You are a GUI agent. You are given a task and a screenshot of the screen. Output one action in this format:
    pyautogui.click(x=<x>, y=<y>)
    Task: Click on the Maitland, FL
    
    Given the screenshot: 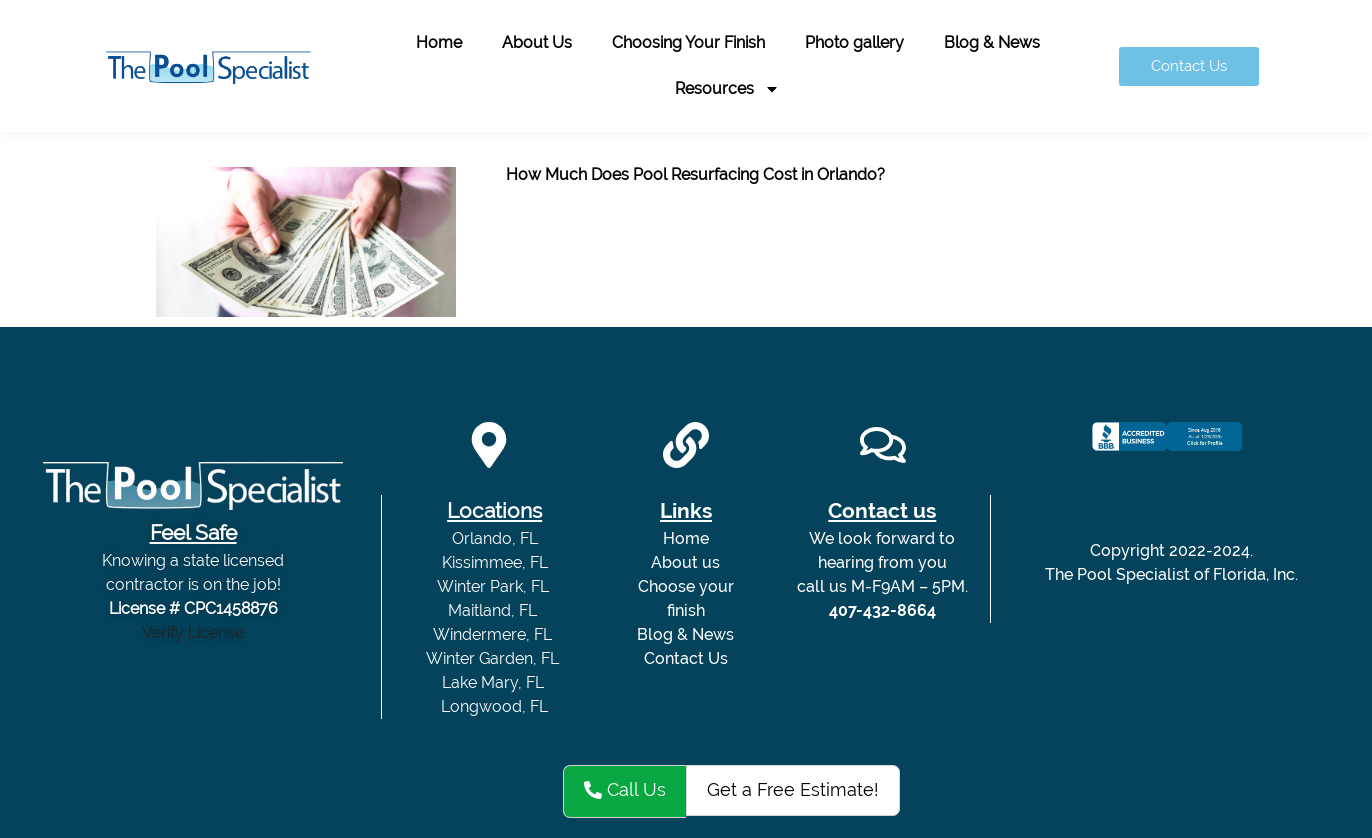 What is the action you would take?
    pyautogui.click(x=494, y=610)
    